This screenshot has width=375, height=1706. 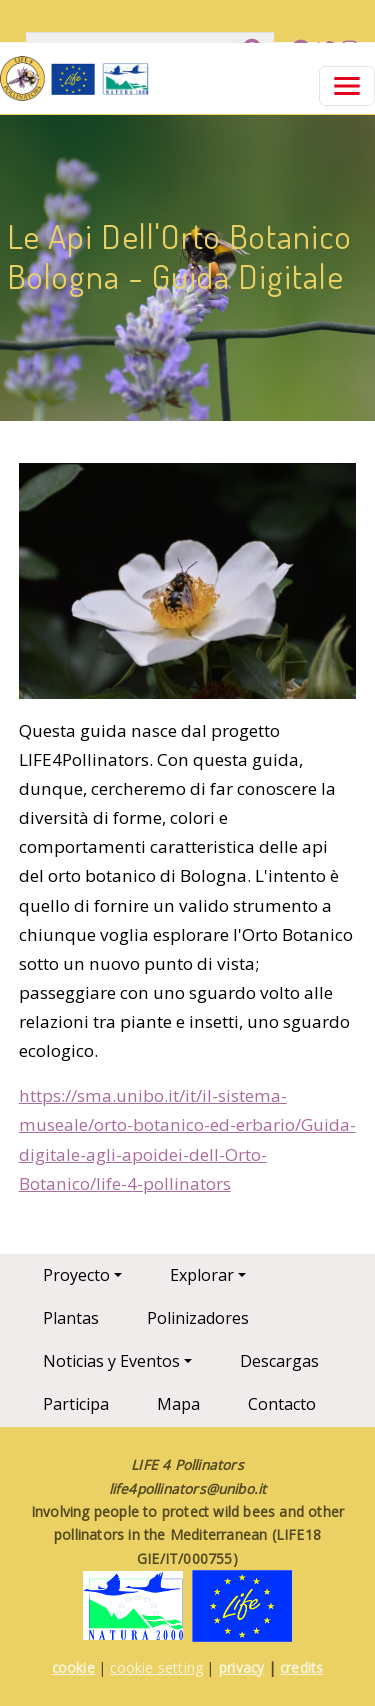 What do you see at coordinates (282, 1404) in the screenshot?
I see `Contacto` at bounding box center [282, 1404].